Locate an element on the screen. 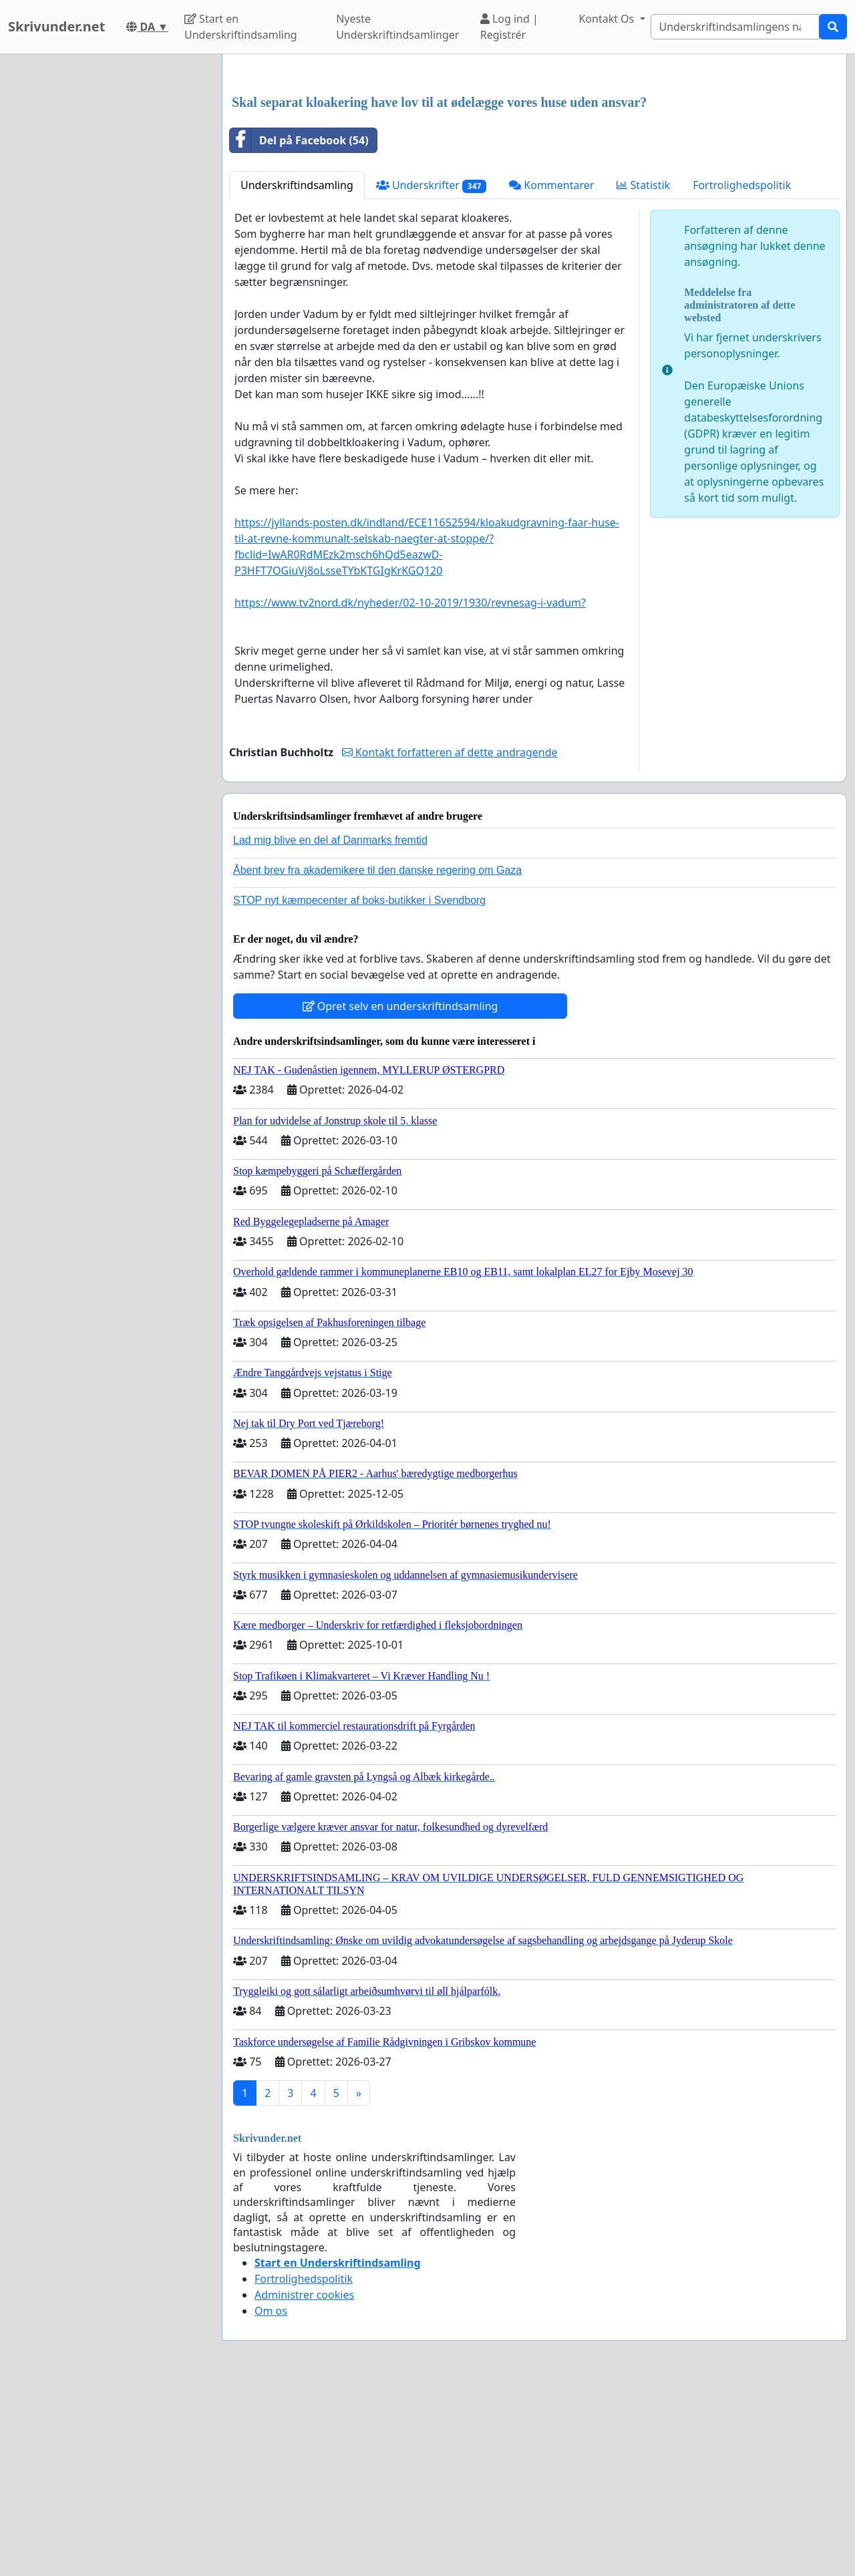  Del på Facebook (54) is located at coordinates (299, 327).